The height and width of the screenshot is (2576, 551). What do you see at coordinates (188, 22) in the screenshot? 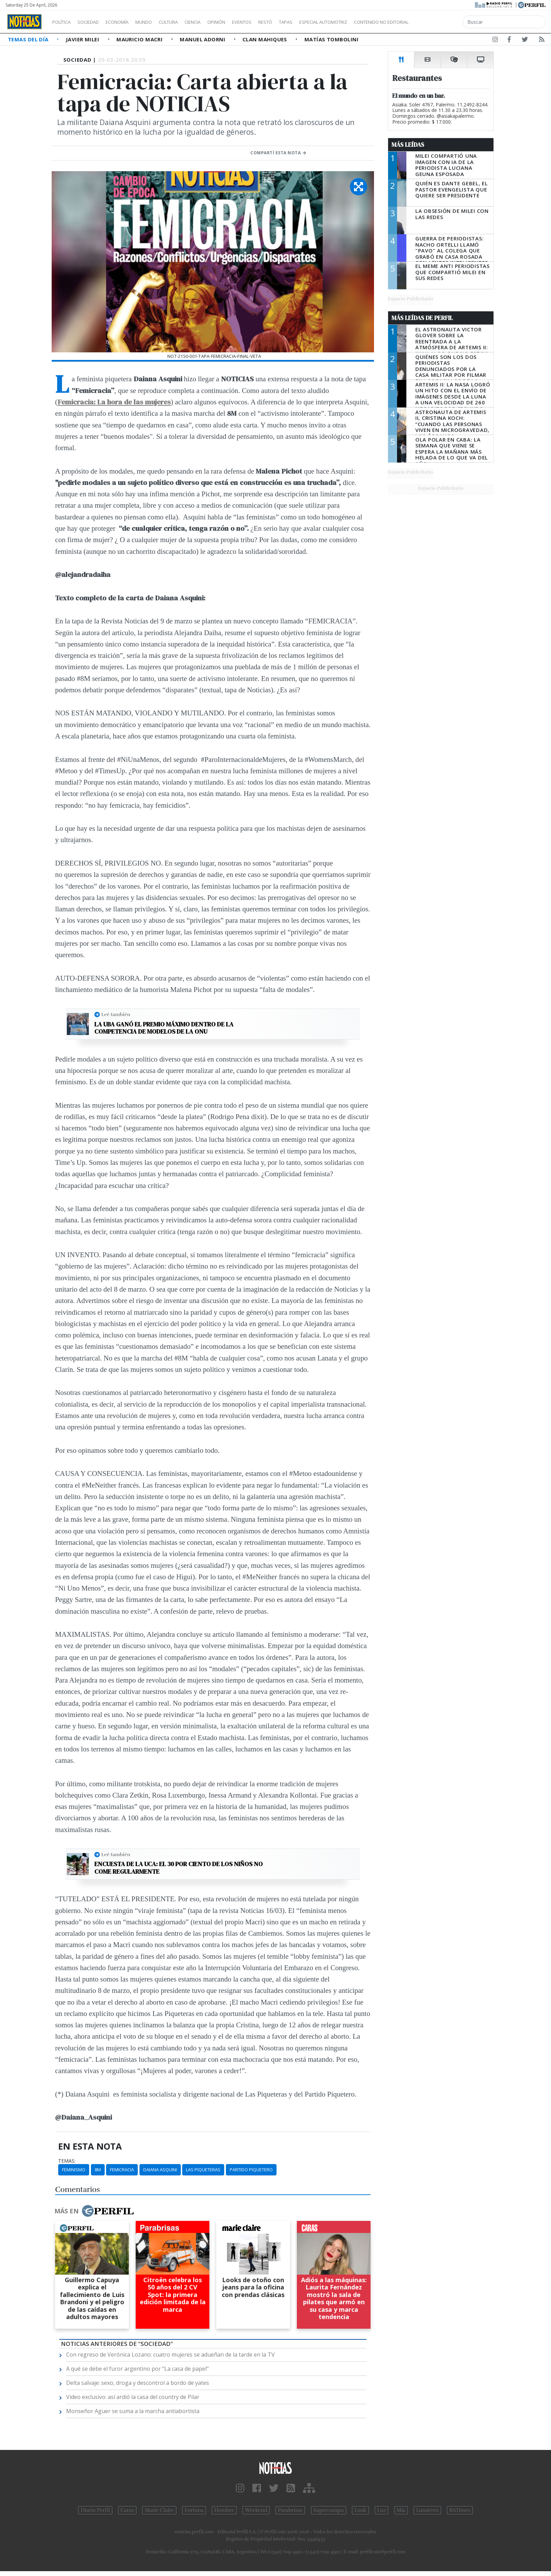
I see `Cultura` at bounding box center [188, 22].